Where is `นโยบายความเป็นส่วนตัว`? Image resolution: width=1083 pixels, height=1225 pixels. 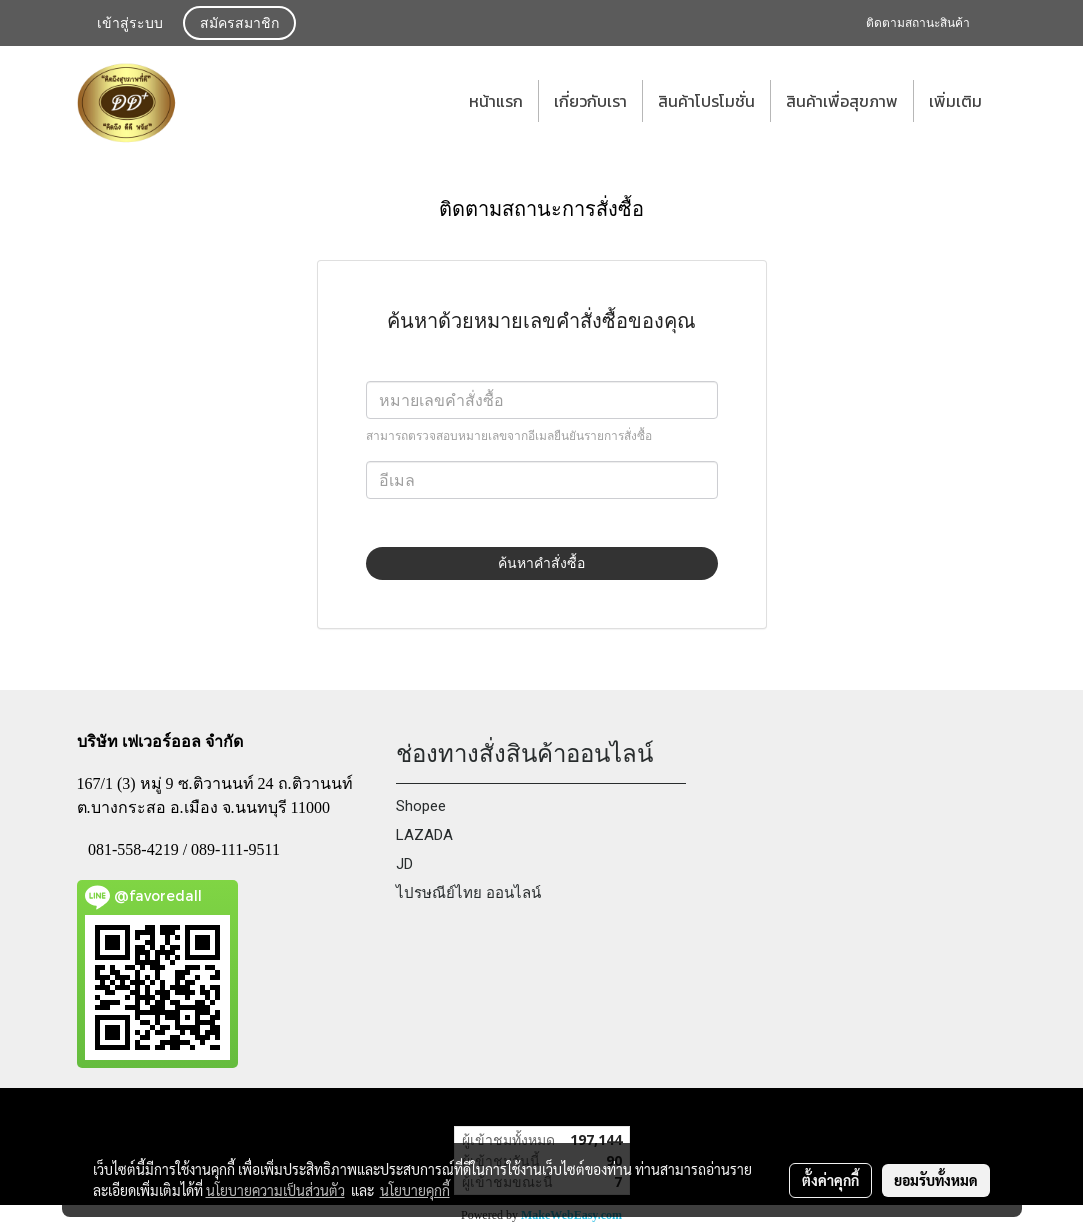 นโยบายความเป็นส่วนตัว is located at coordinates (275, 1190).